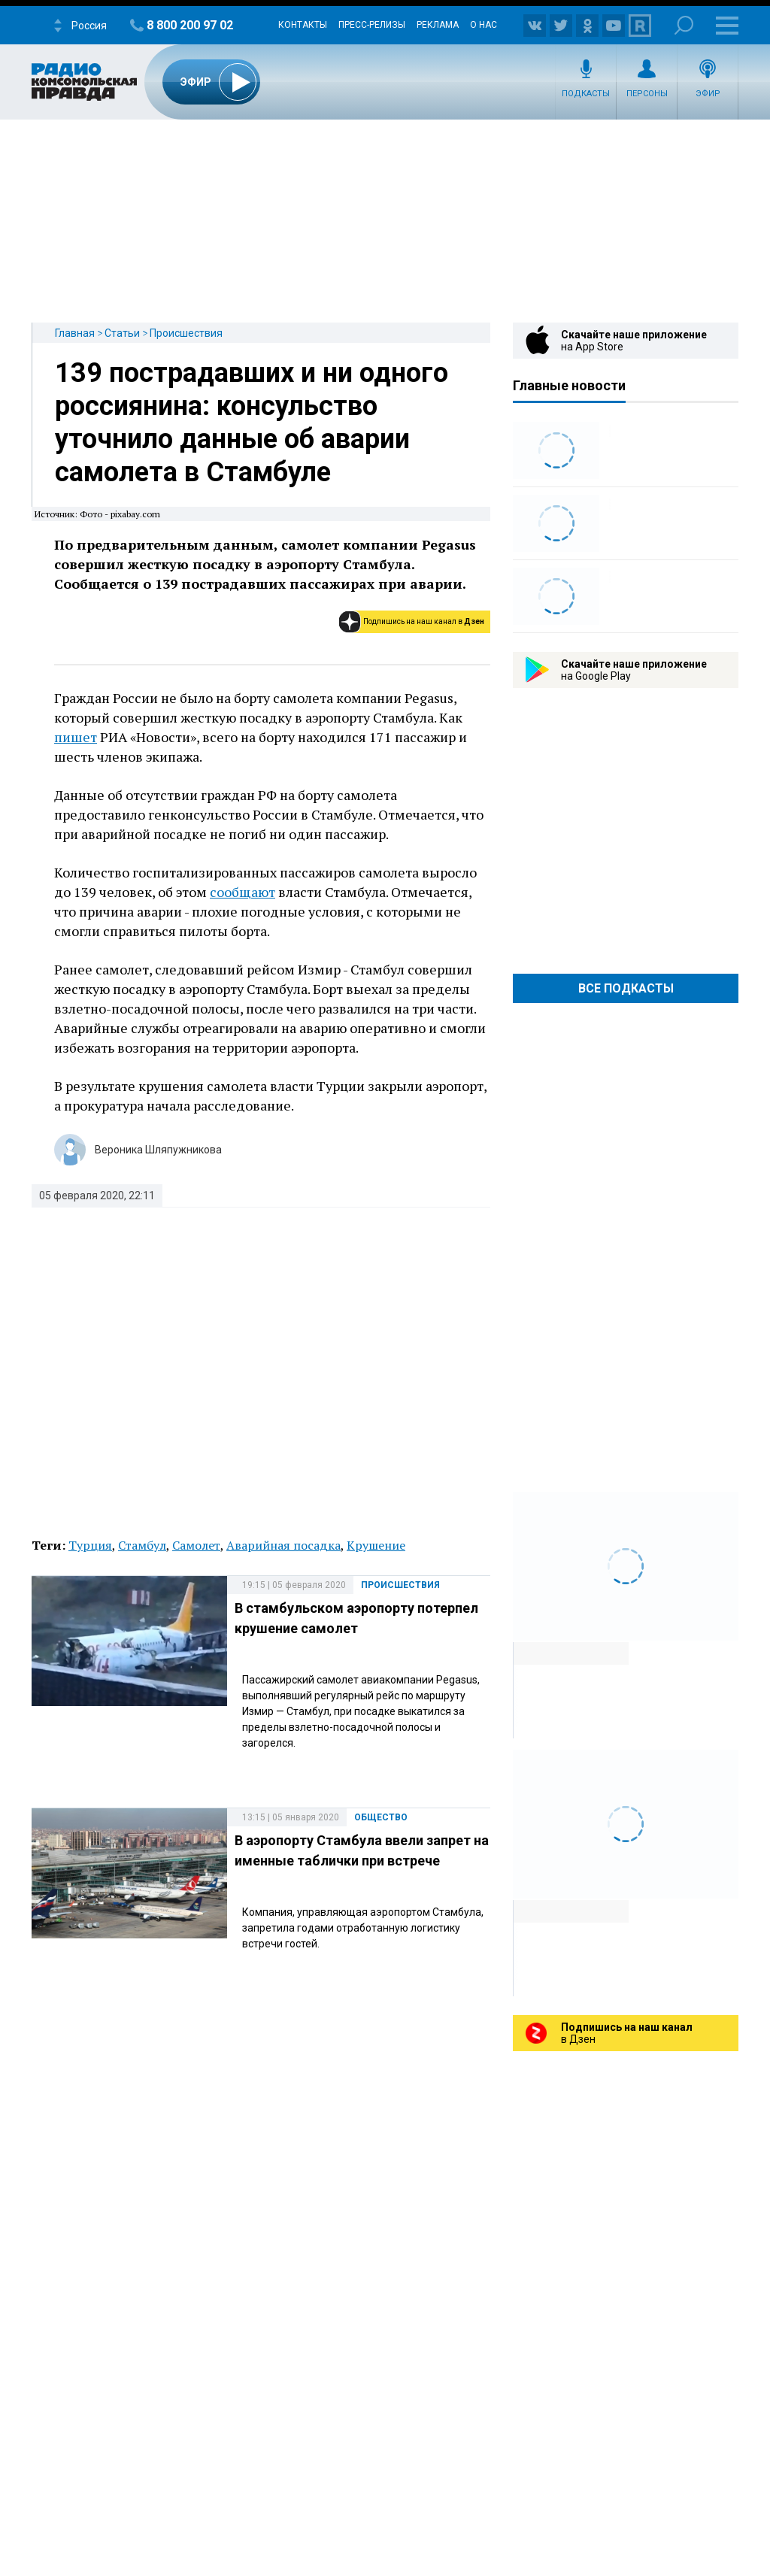 The image size is (770, 2576). I want to click on Стамбул, so click(142, 1545).